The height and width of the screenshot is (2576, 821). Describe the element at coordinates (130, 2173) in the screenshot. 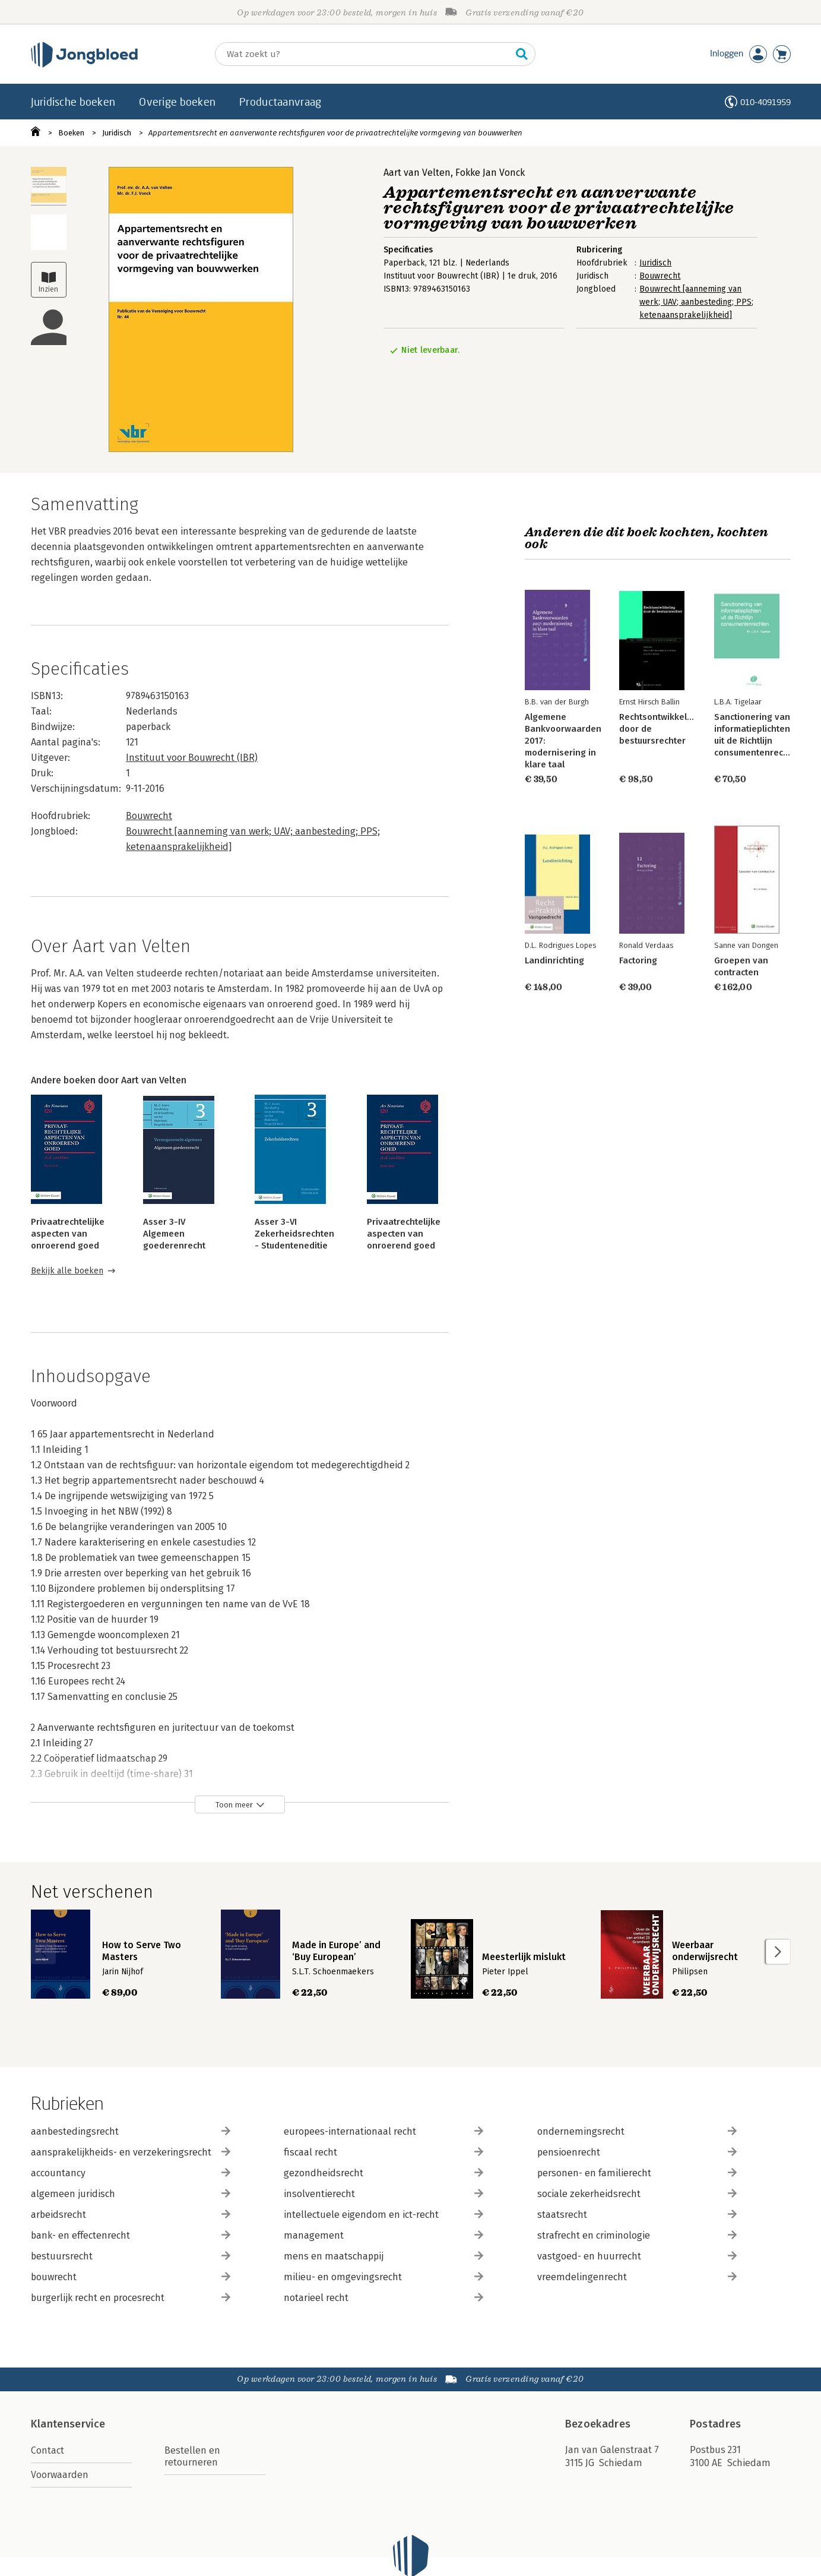

I see `accountancy` at that location.